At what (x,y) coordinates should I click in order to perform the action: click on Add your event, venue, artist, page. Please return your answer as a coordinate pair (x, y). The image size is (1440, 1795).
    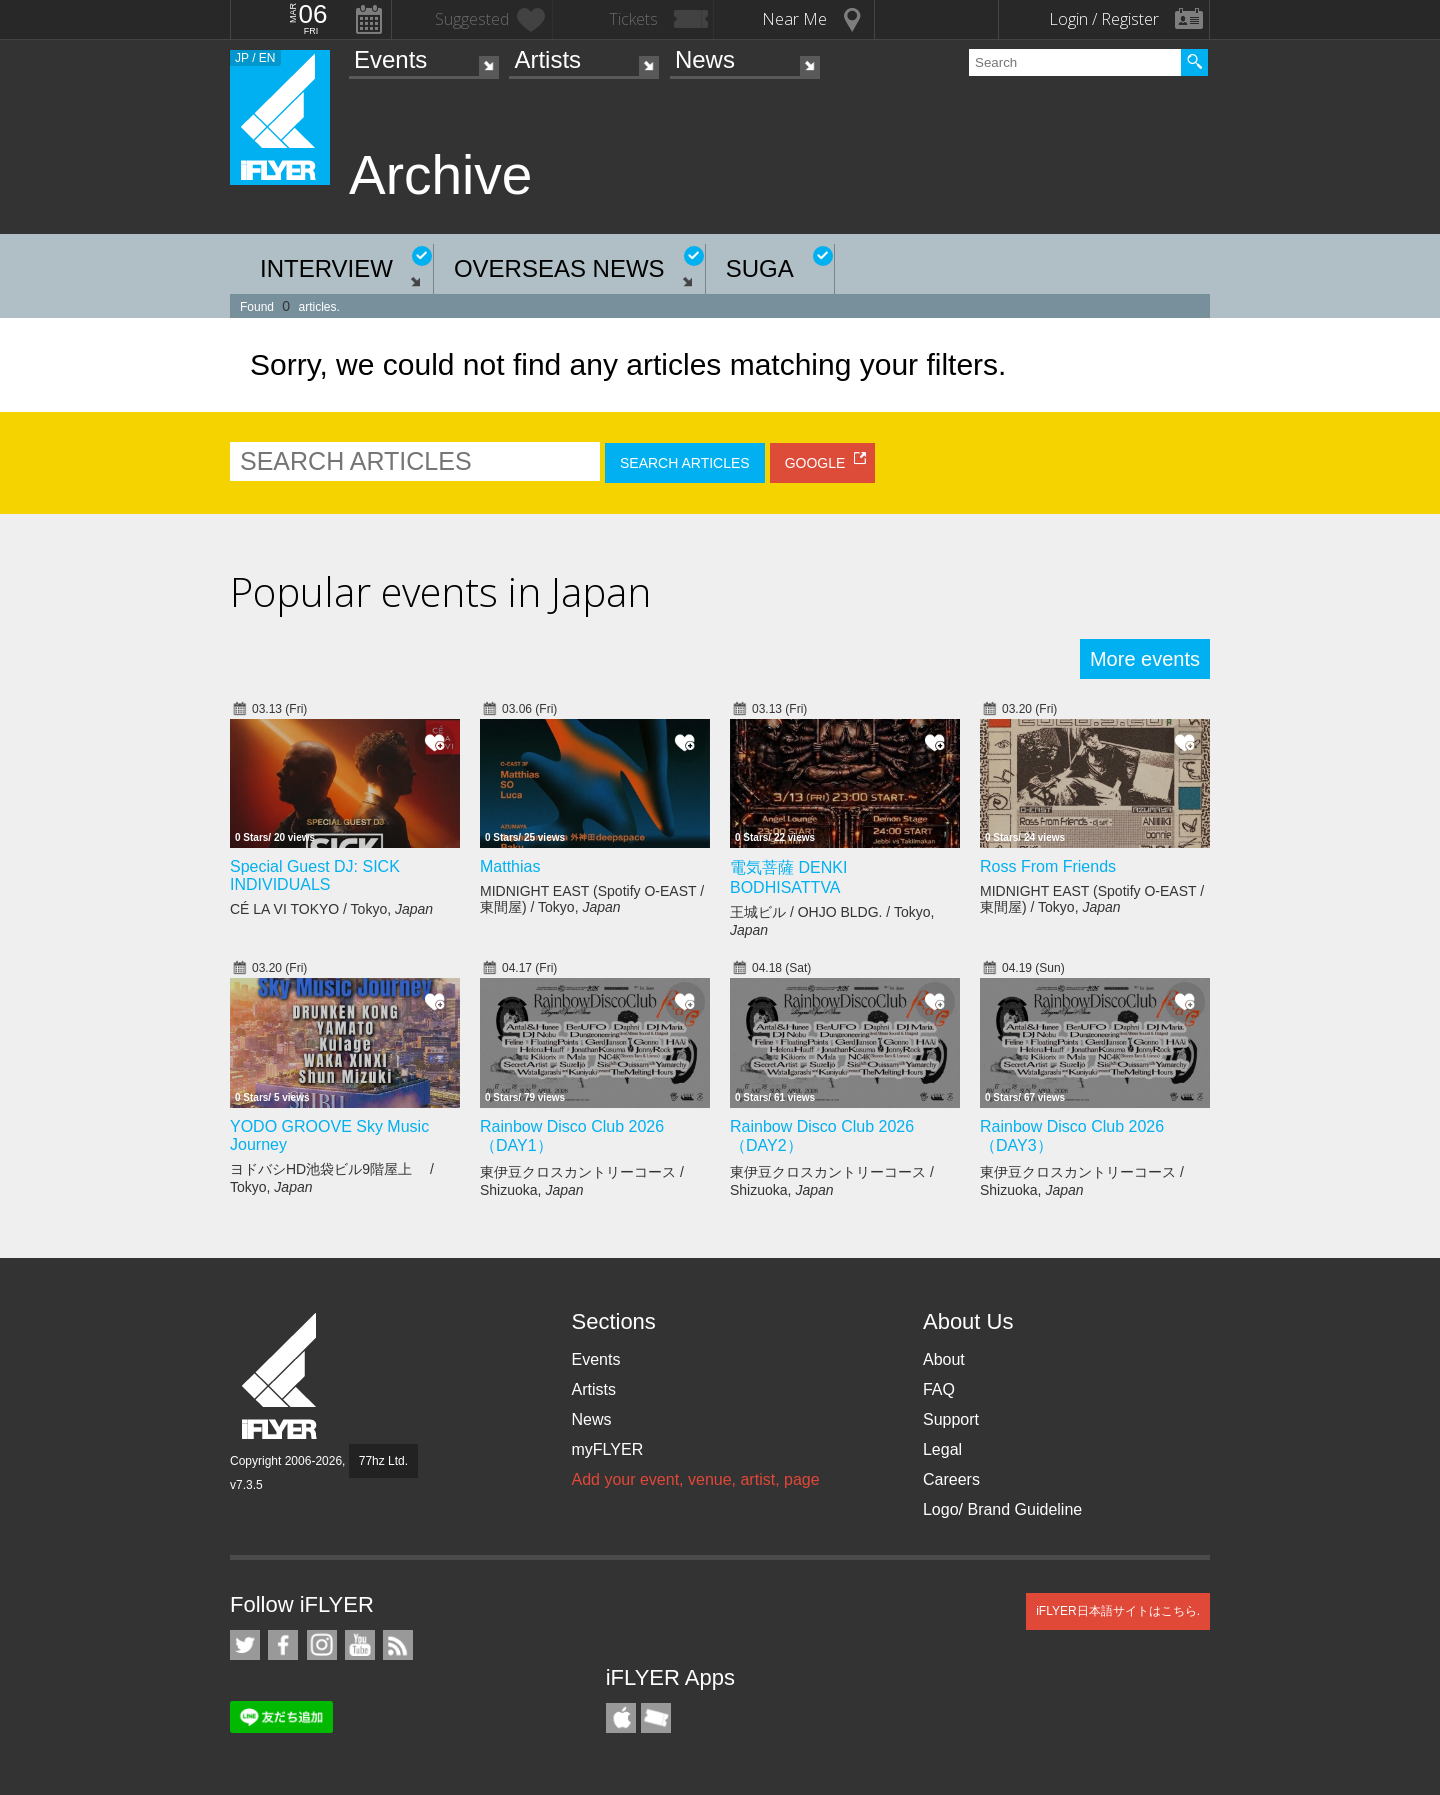
    Looking at the image, I should click on (695, 1479).